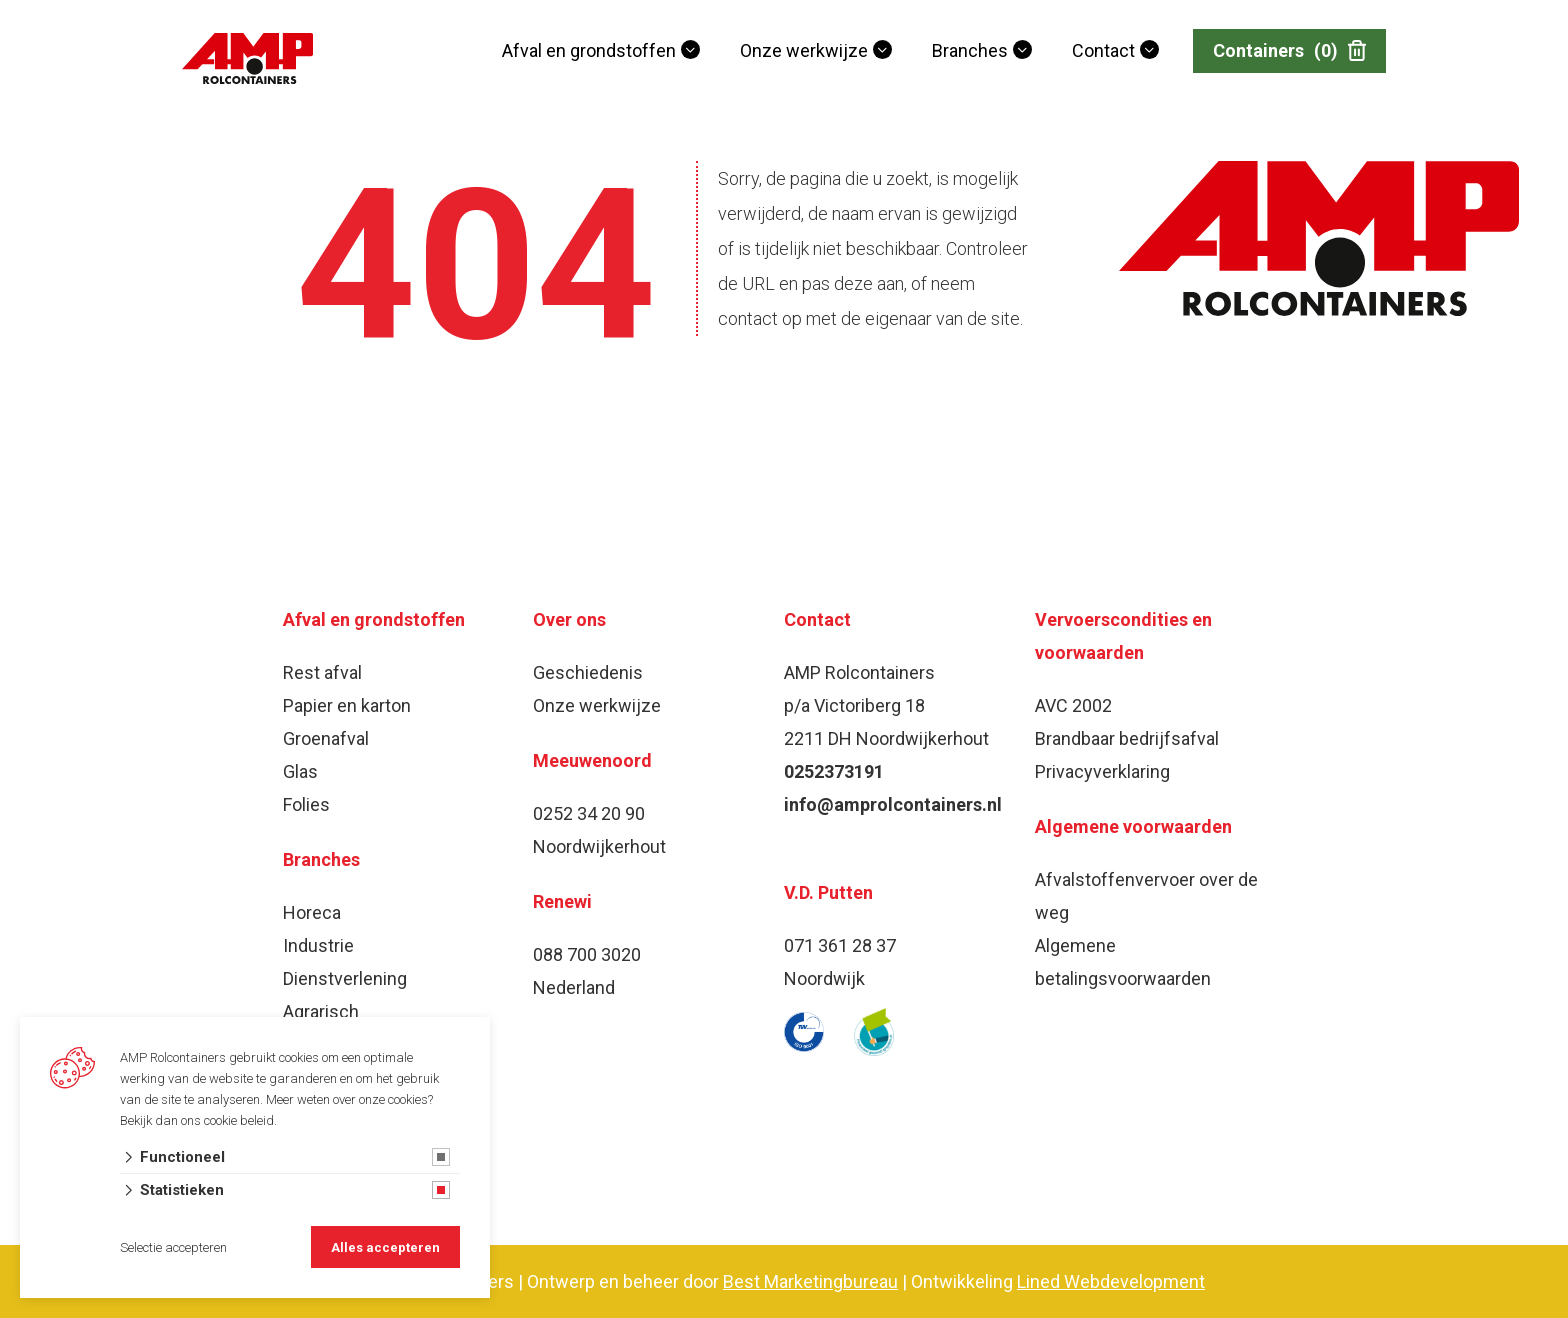  I want to click on cookie beleid, so click(239, 1120).